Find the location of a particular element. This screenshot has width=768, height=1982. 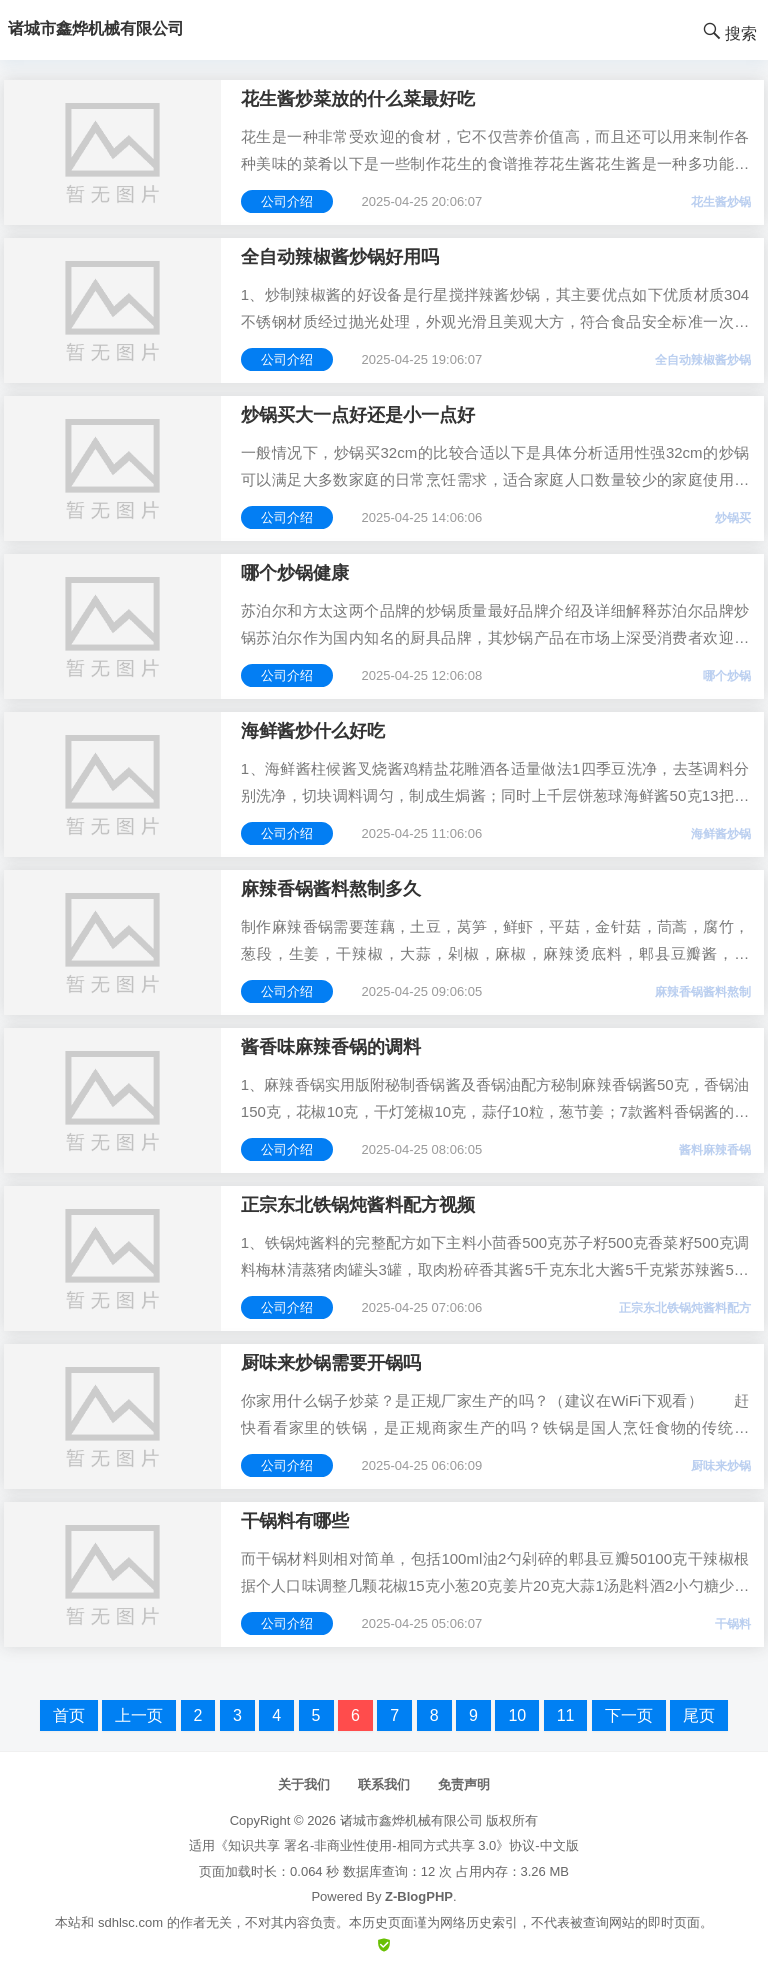

诸城市鑫烨机械有限公司 is located at coordinates (411, 1820).